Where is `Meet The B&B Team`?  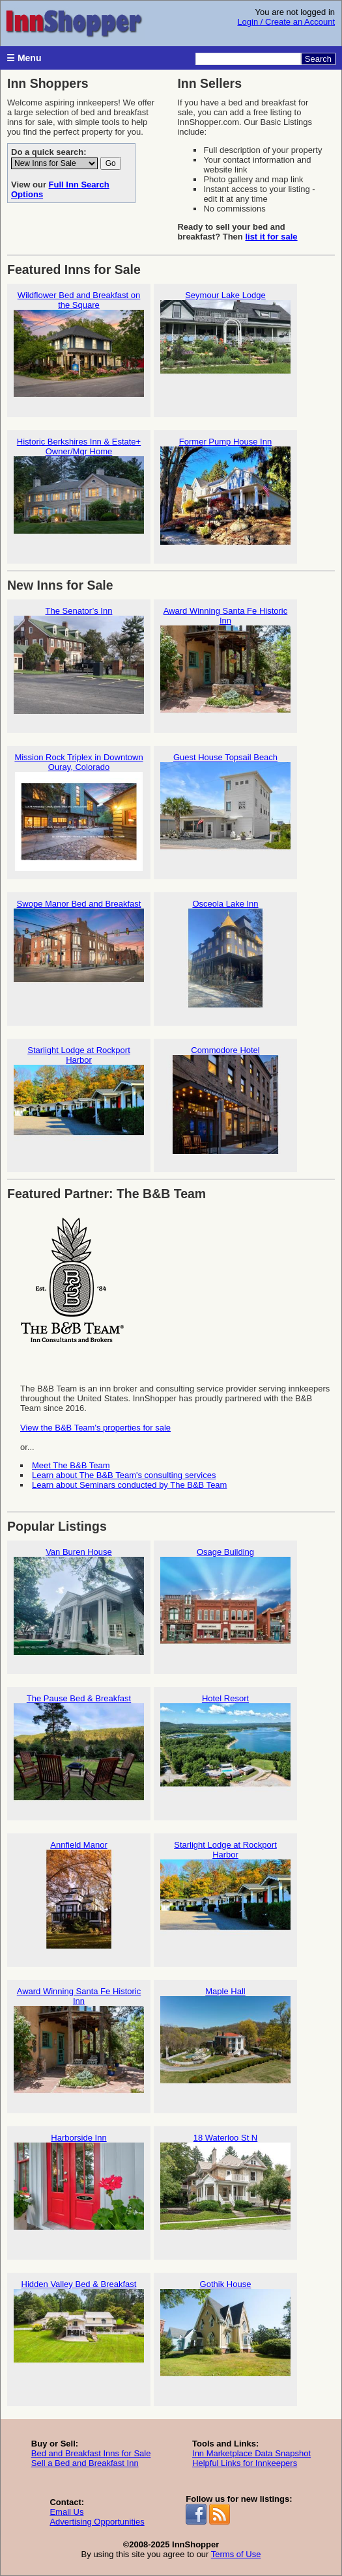 Meet The B&B Team is located at coordinates (70, 1465).